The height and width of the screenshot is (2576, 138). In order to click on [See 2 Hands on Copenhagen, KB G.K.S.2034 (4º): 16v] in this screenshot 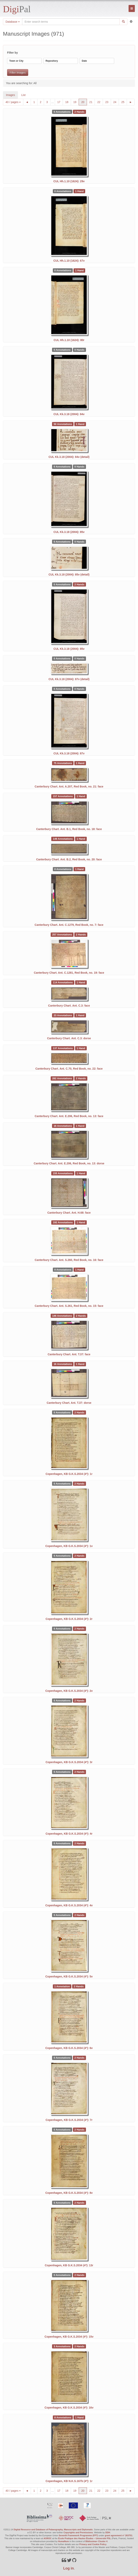, I will do `click(79, 2346)`.